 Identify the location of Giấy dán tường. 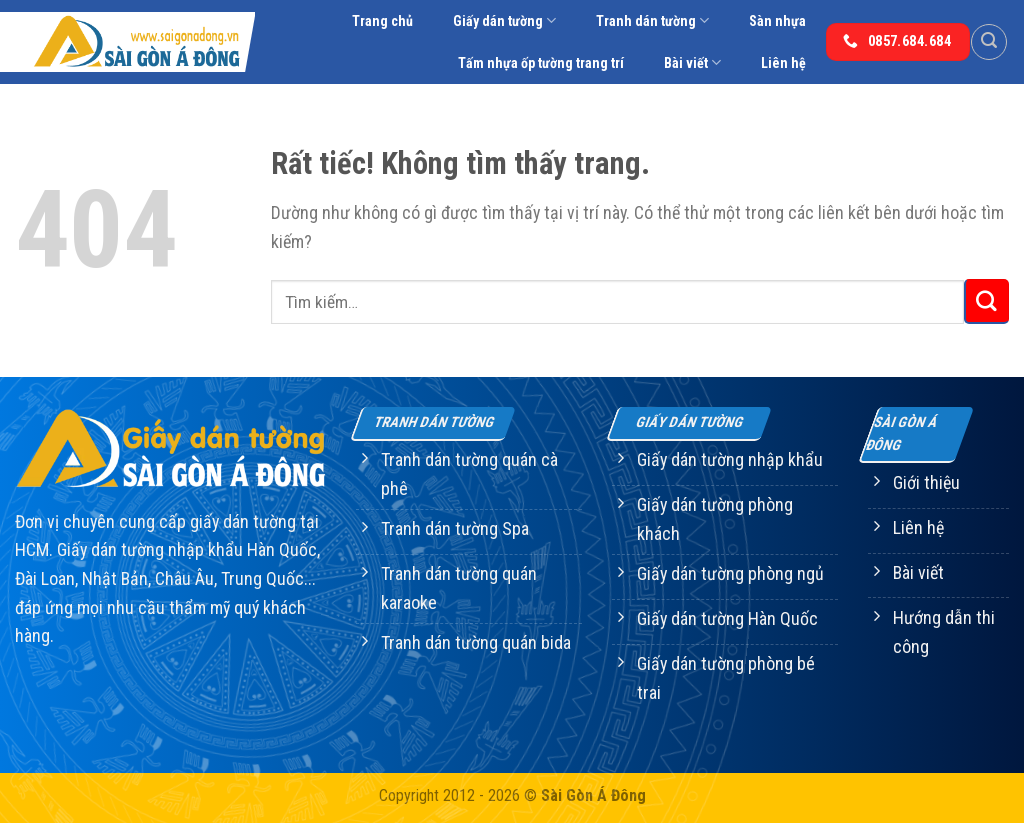
(504, 20).